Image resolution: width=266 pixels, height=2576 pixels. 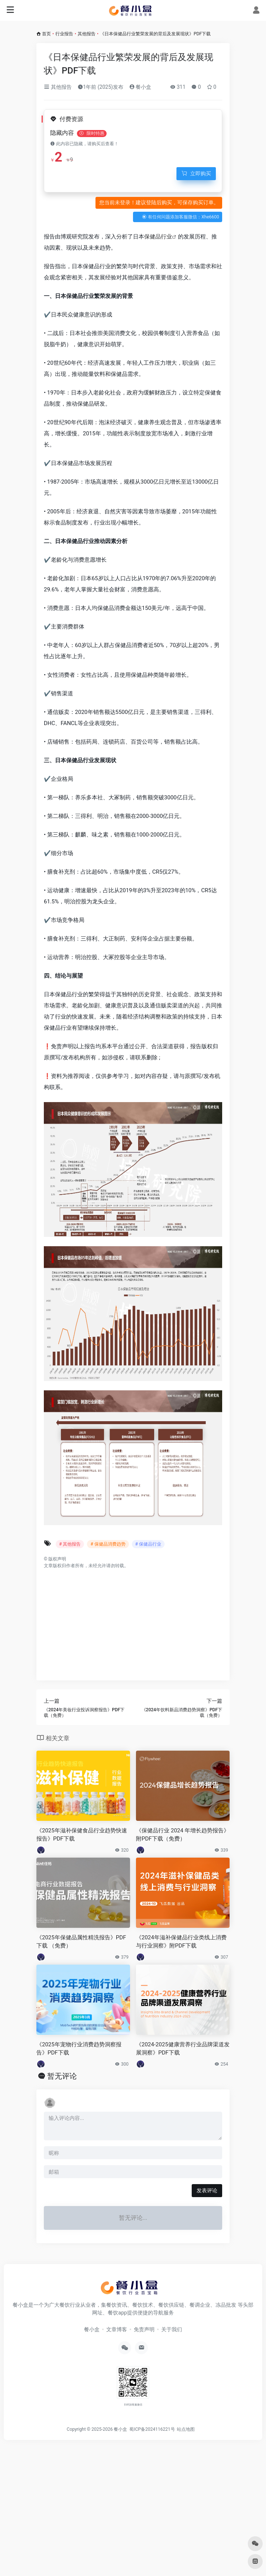 I want to click on 蜀ICP备2024116221号, so click(x=153, y=2429).